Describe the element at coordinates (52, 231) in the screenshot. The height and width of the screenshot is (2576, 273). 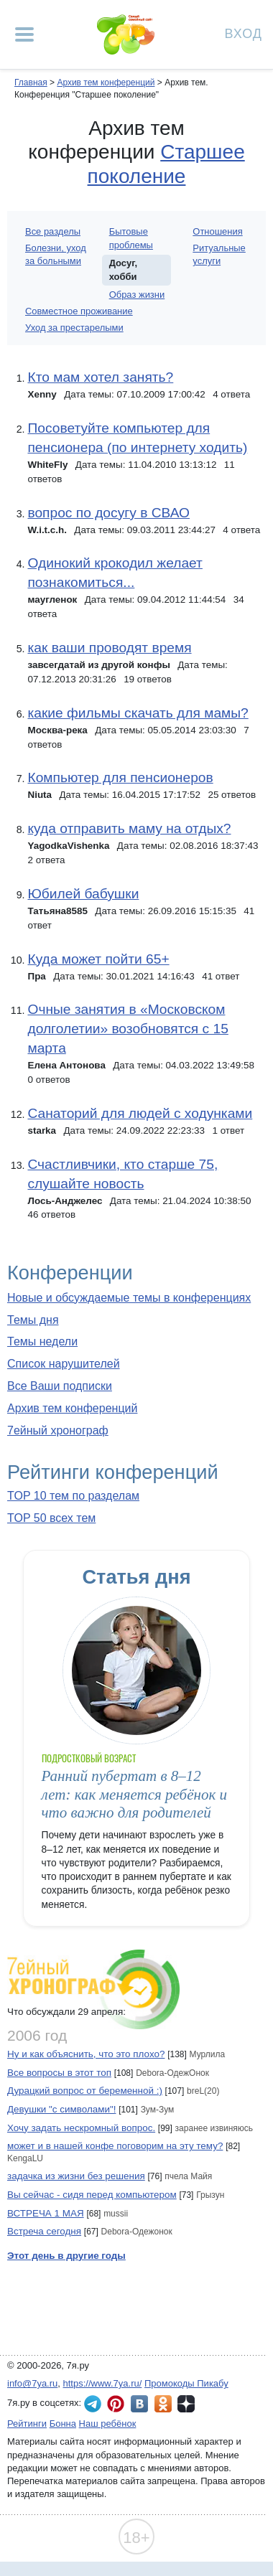
I see `Все разделы` at that location.